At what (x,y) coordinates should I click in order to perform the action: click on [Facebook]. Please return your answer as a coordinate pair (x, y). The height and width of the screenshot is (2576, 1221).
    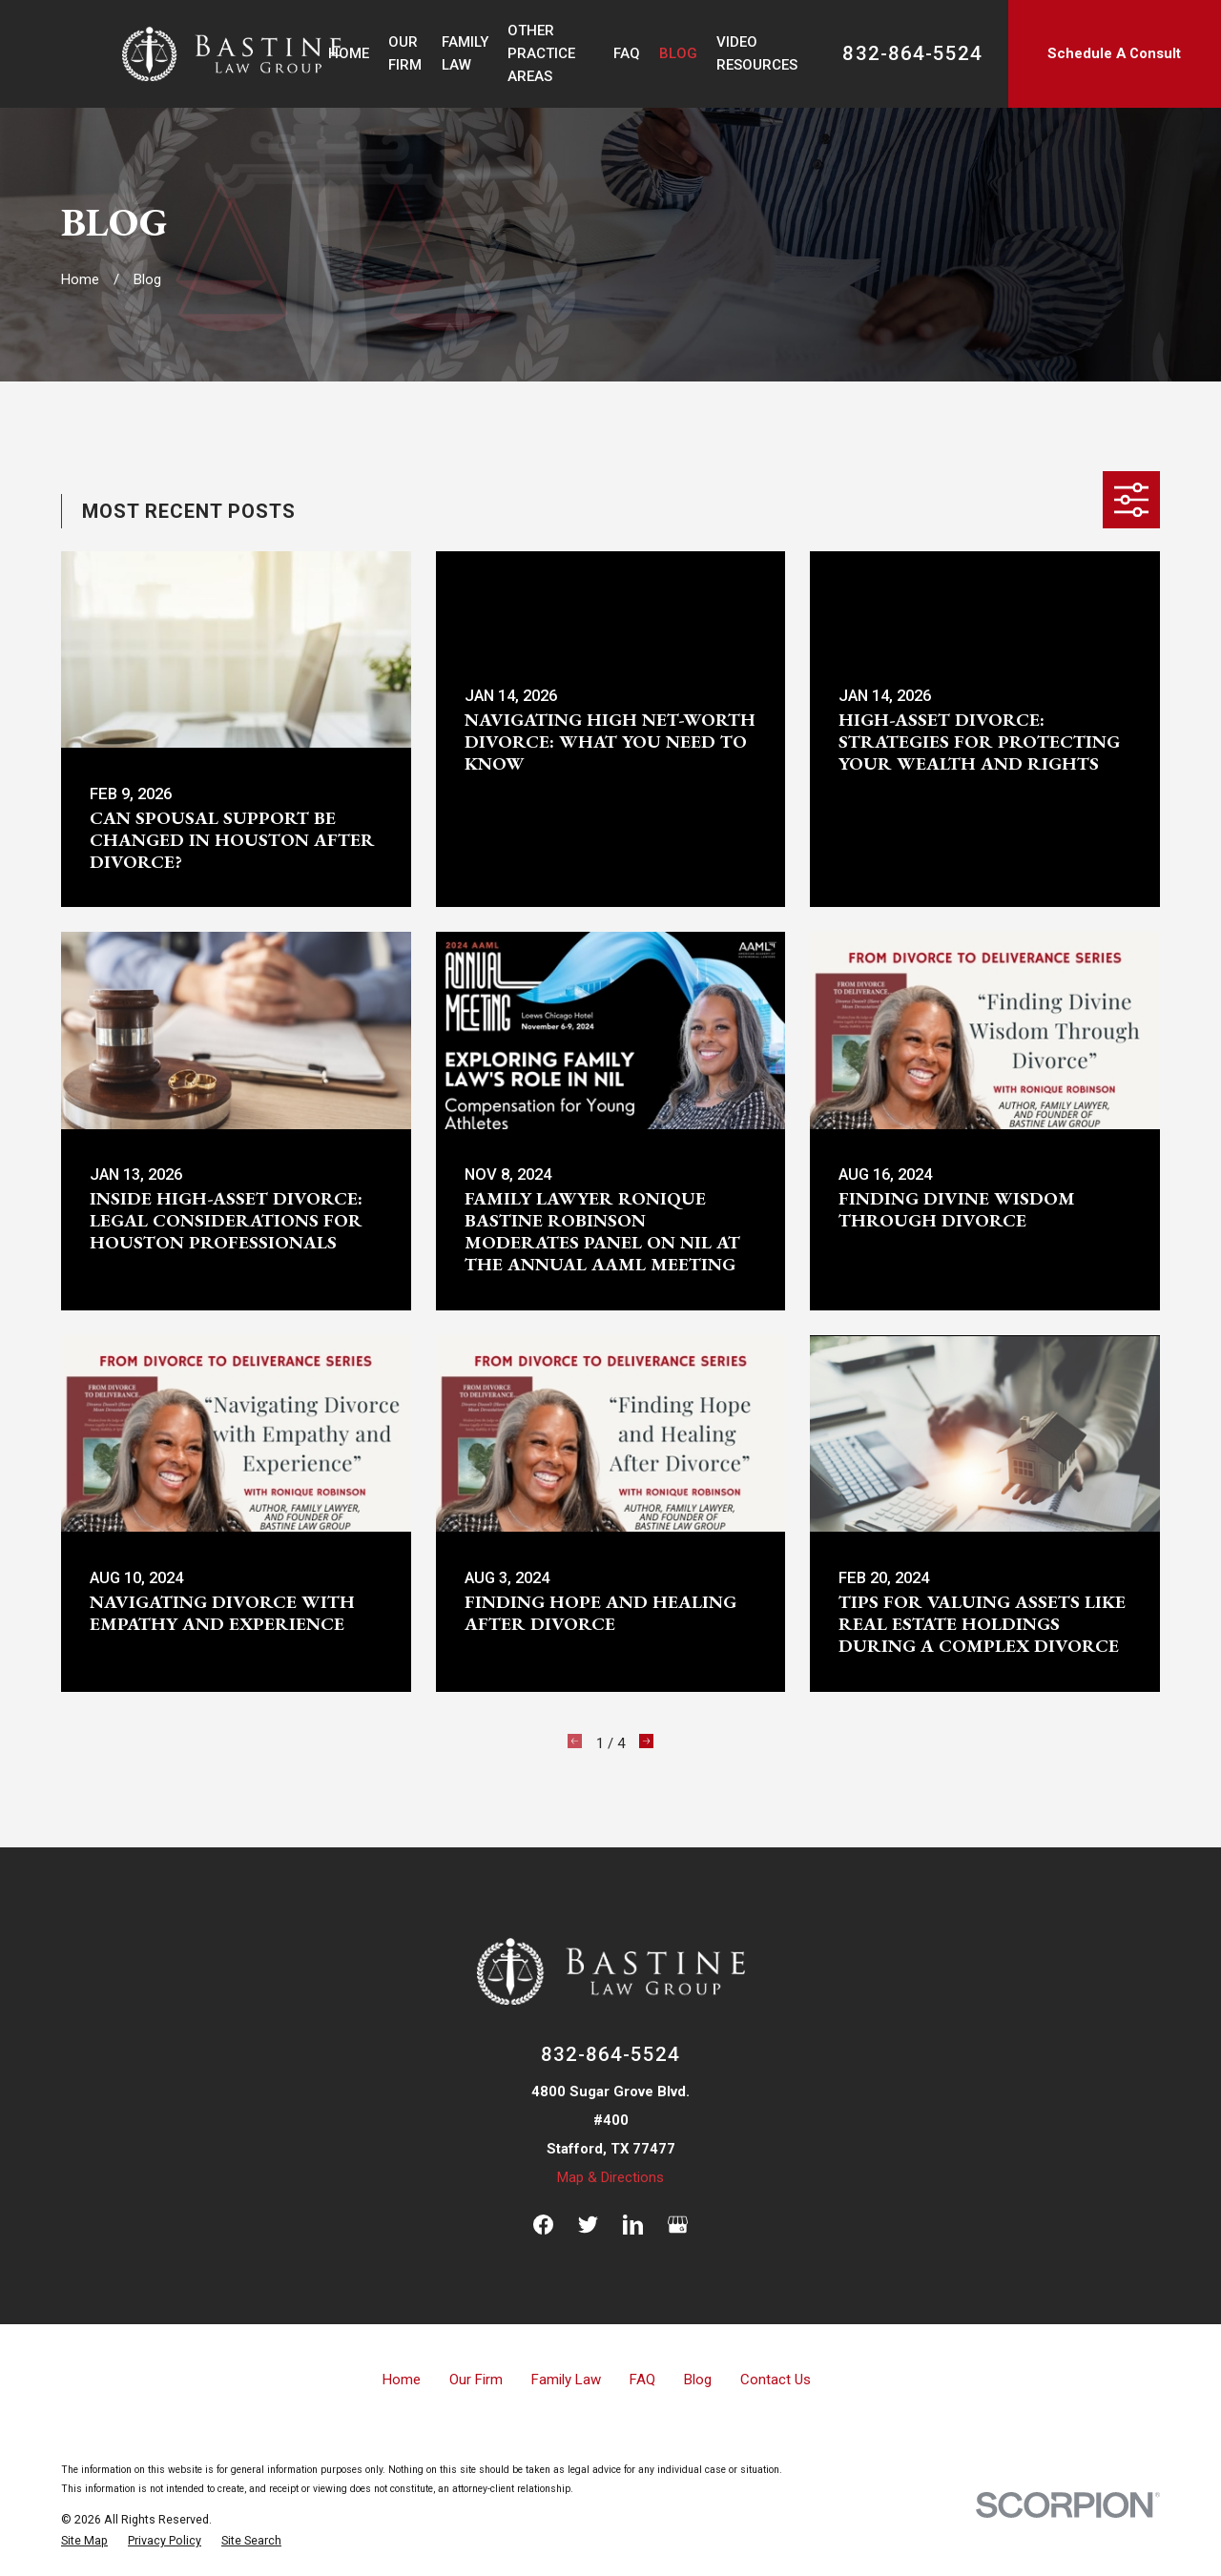
    Looking at the image, I should click on (543, 2225).